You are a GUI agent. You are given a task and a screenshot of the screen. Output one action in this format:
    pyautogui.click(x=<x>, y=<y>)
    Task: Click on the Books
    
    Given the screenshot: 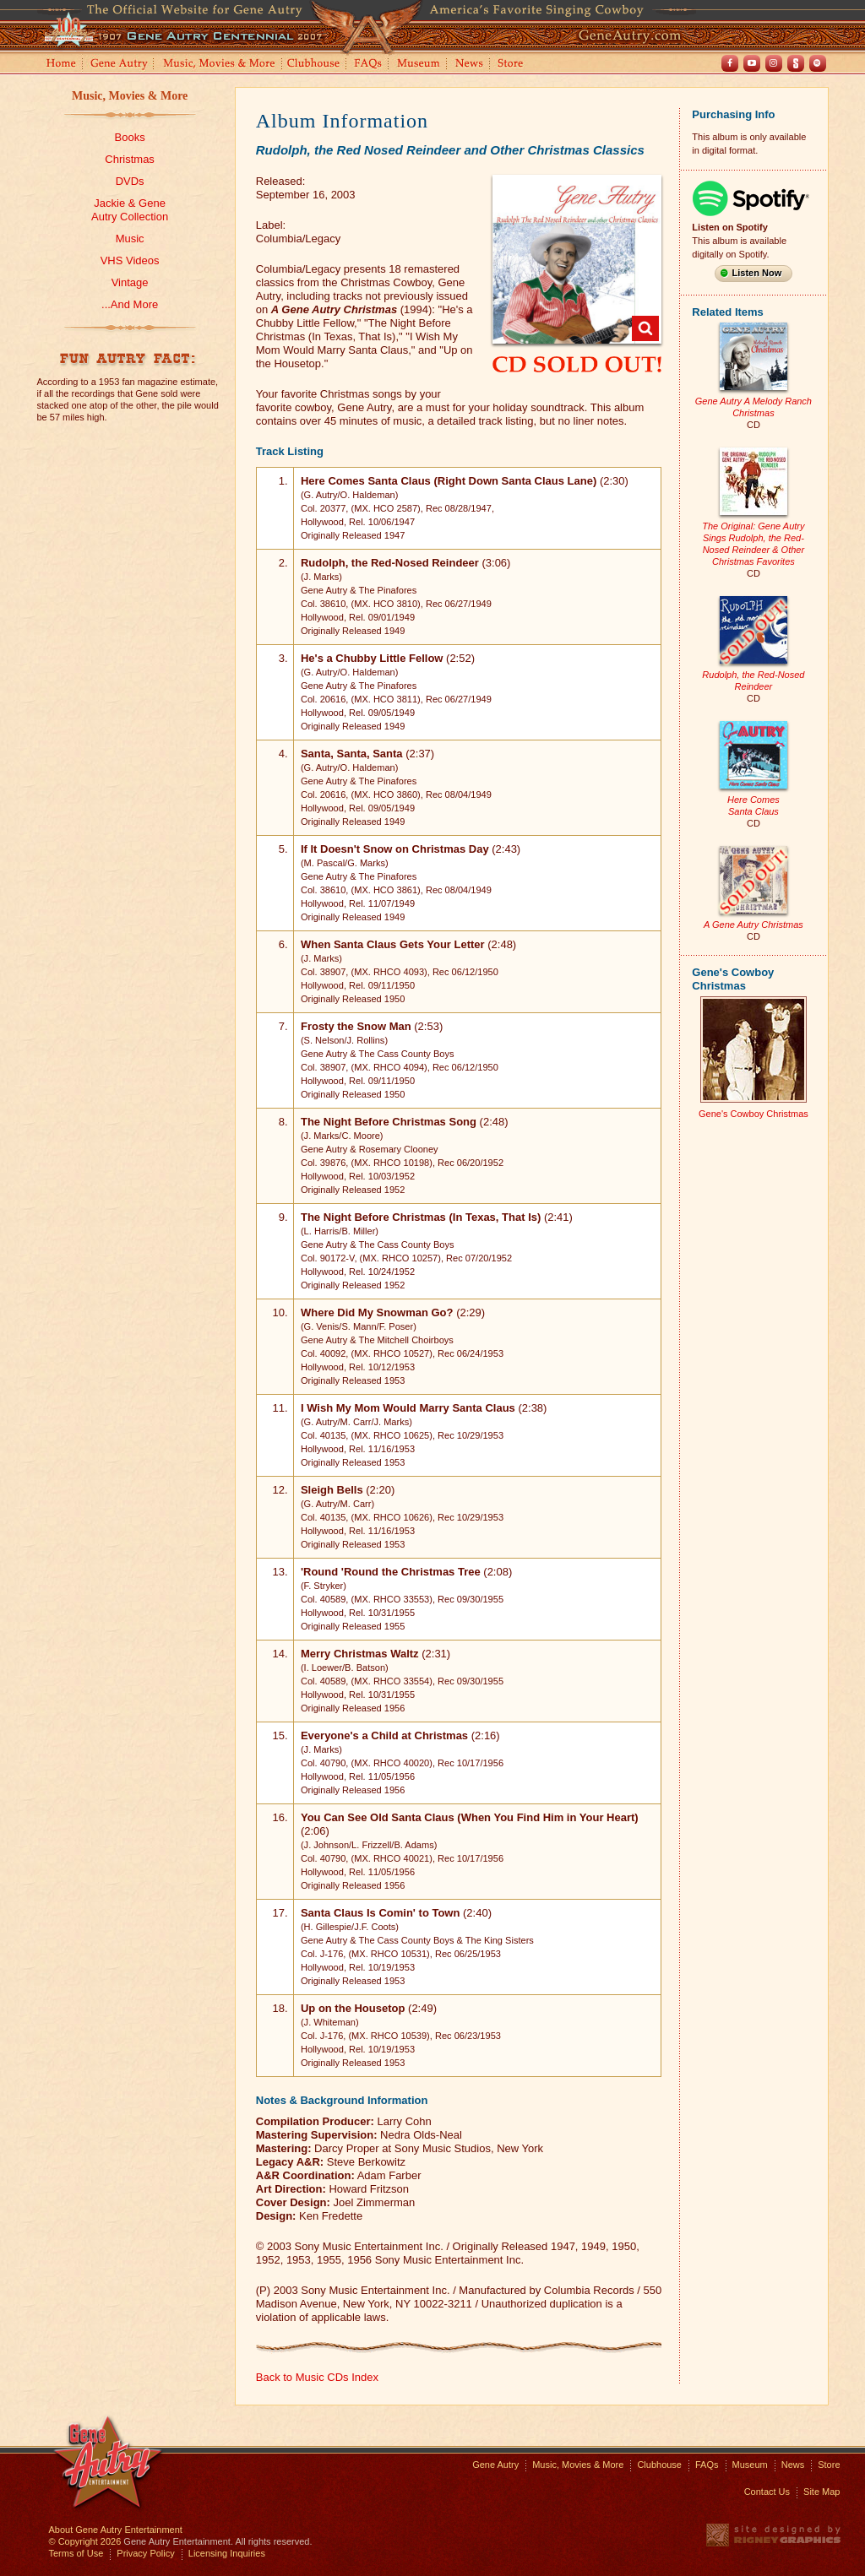 What is the action you would take?
    pyautogui.click(x=130, y=137)
    